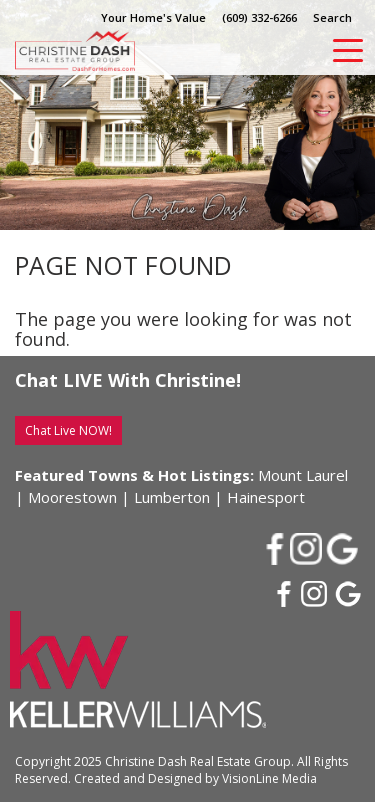 The width and height of the screenshot is (375, 802). I want to click on Chat Live NOW!, so click(68, 430).